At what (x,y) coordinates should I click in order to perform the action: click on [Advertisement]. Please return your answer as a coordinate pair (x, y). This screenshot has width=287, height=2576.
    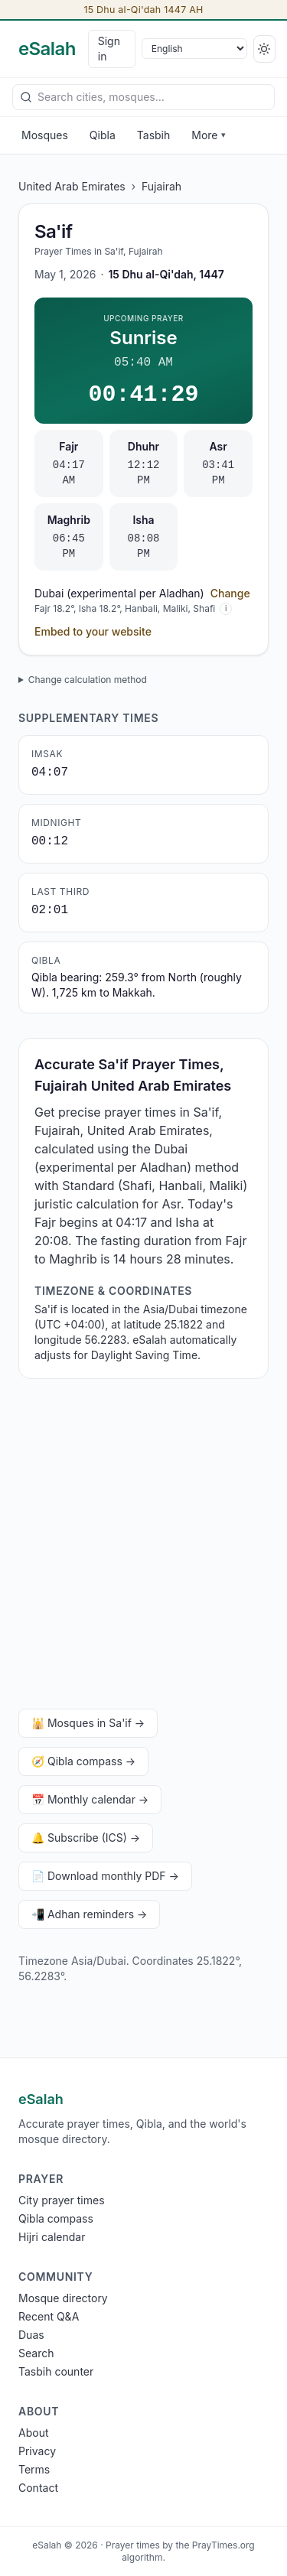
    Looking at the image, I should click on (143, 1546).